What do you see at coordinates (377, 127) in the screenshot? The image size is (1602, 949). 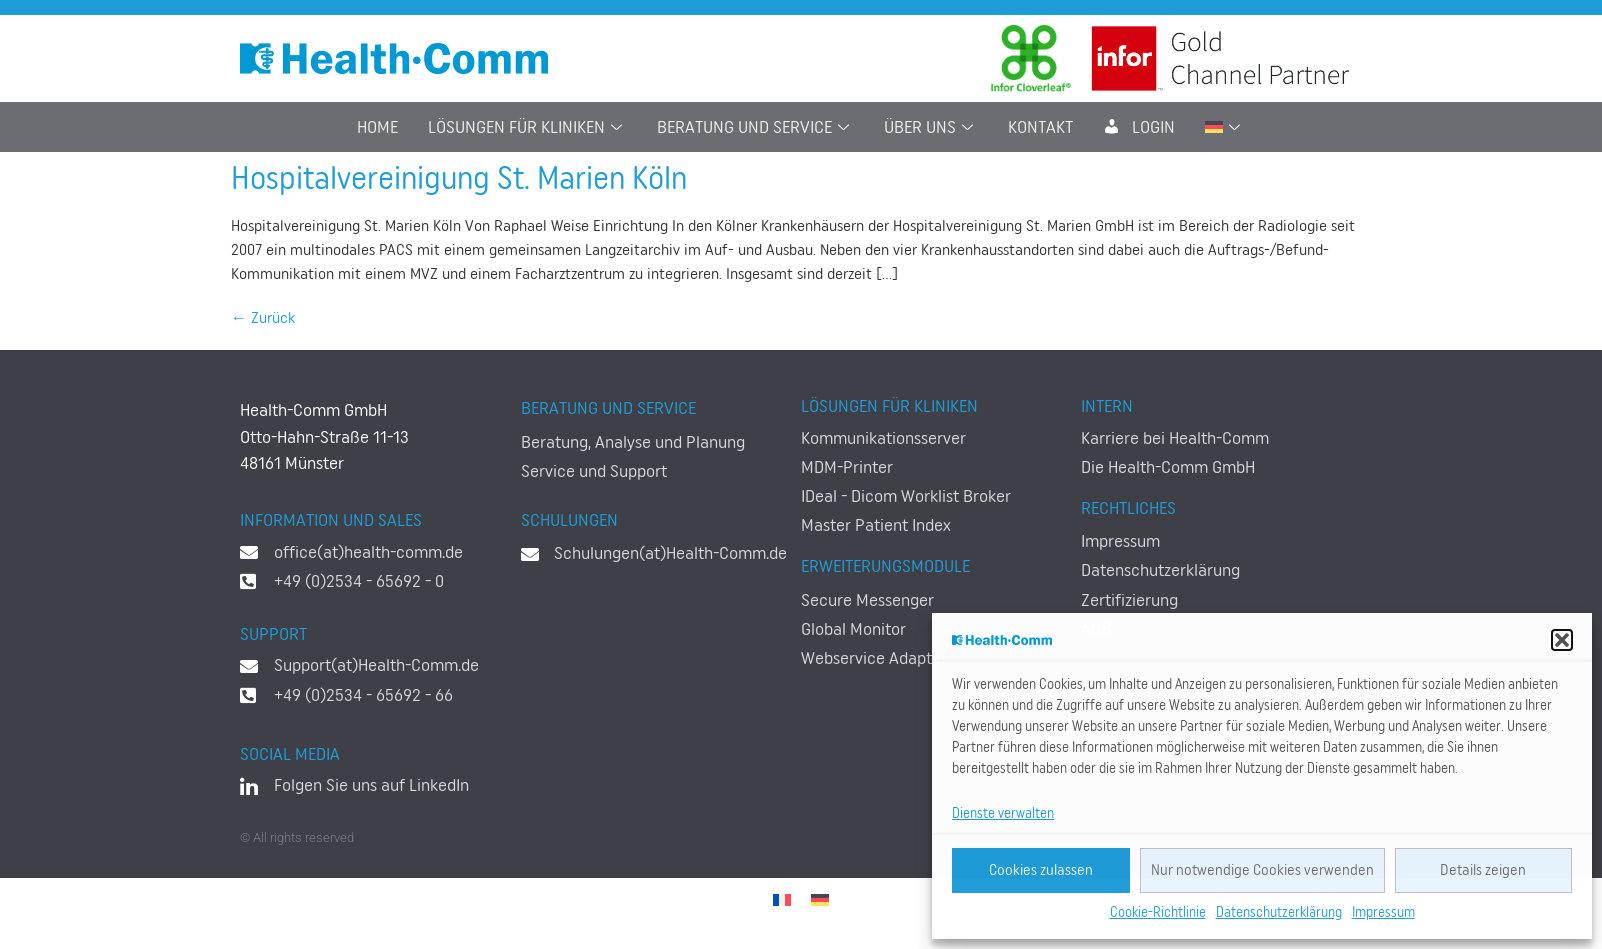 I see `Home` at bounding box center [377, 127].